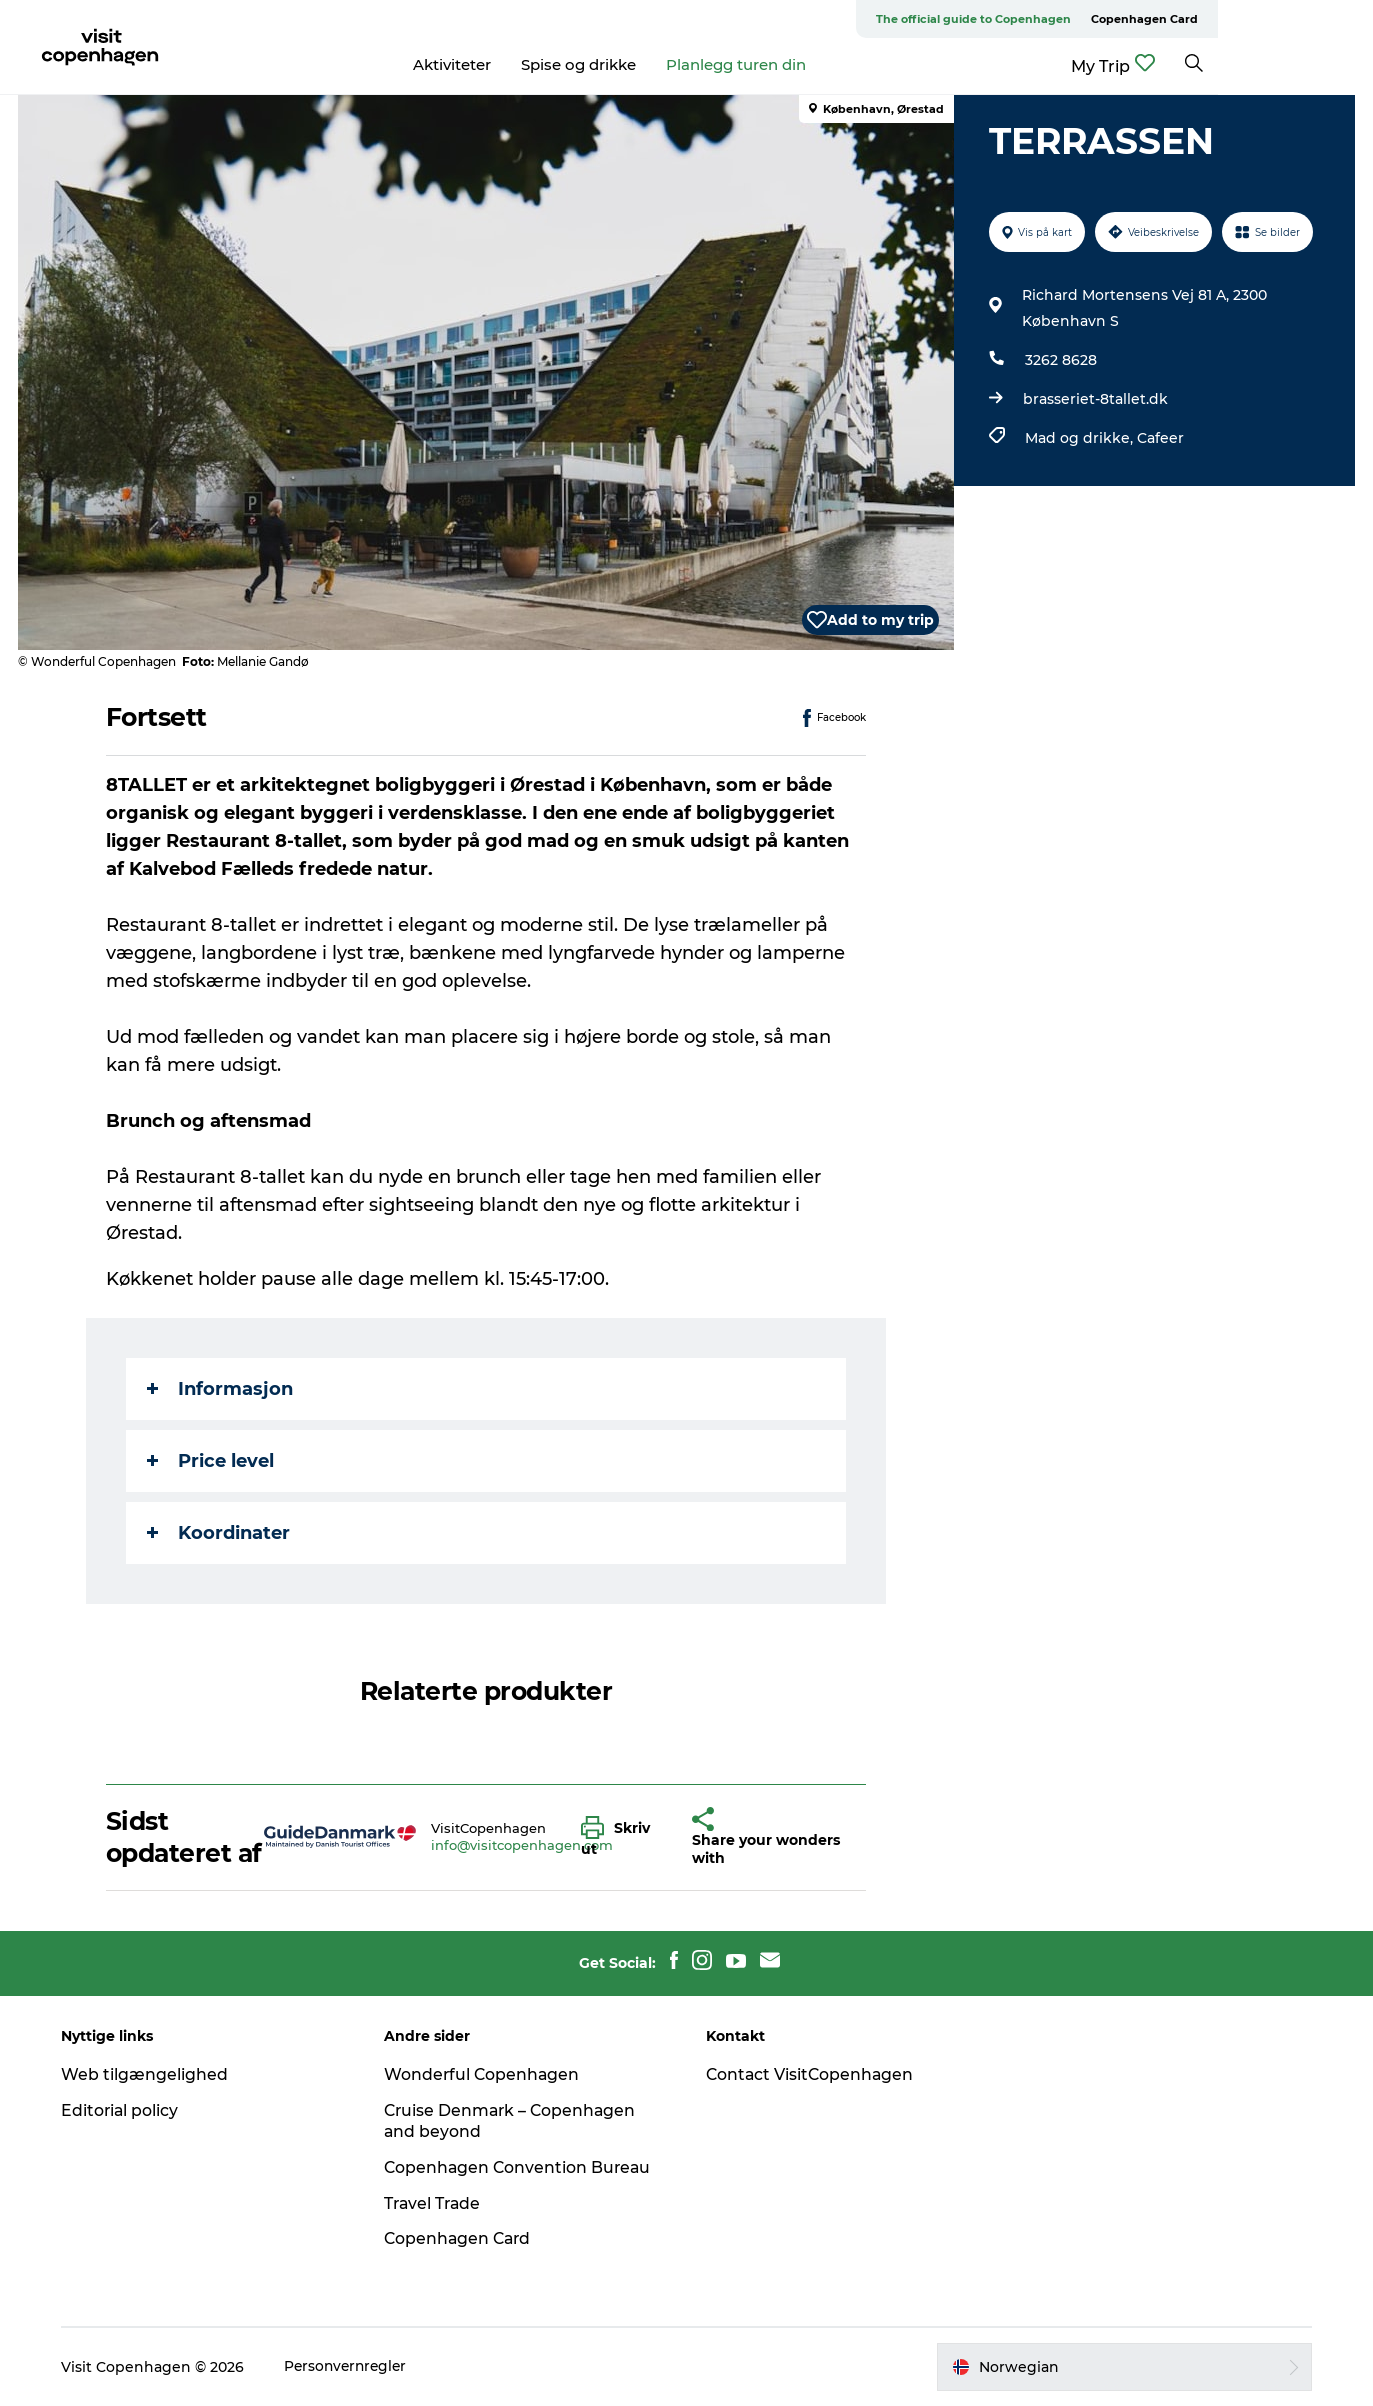 The height and width of the screenshot is (2406, 1373). What do you see at coordinates (354, 2367) in the screenshot?
I see `Personvernregler` at bounding box center [354, 2367].